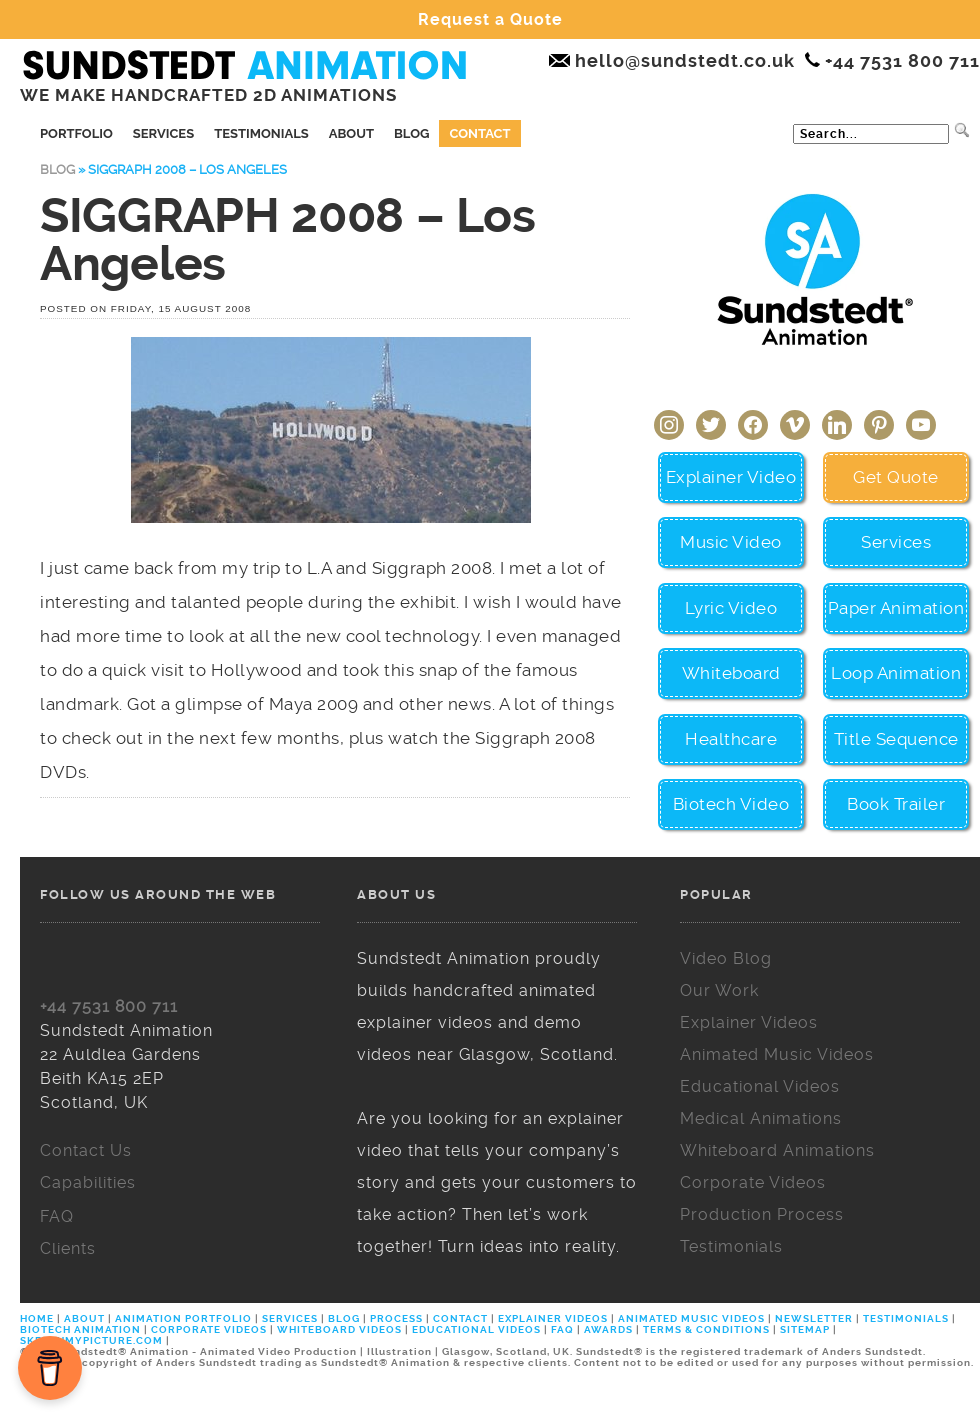  What do you see at coordinates (84, 1318) in the screenshot?
I see `ABOUT` at bounding box center [84, 1318].